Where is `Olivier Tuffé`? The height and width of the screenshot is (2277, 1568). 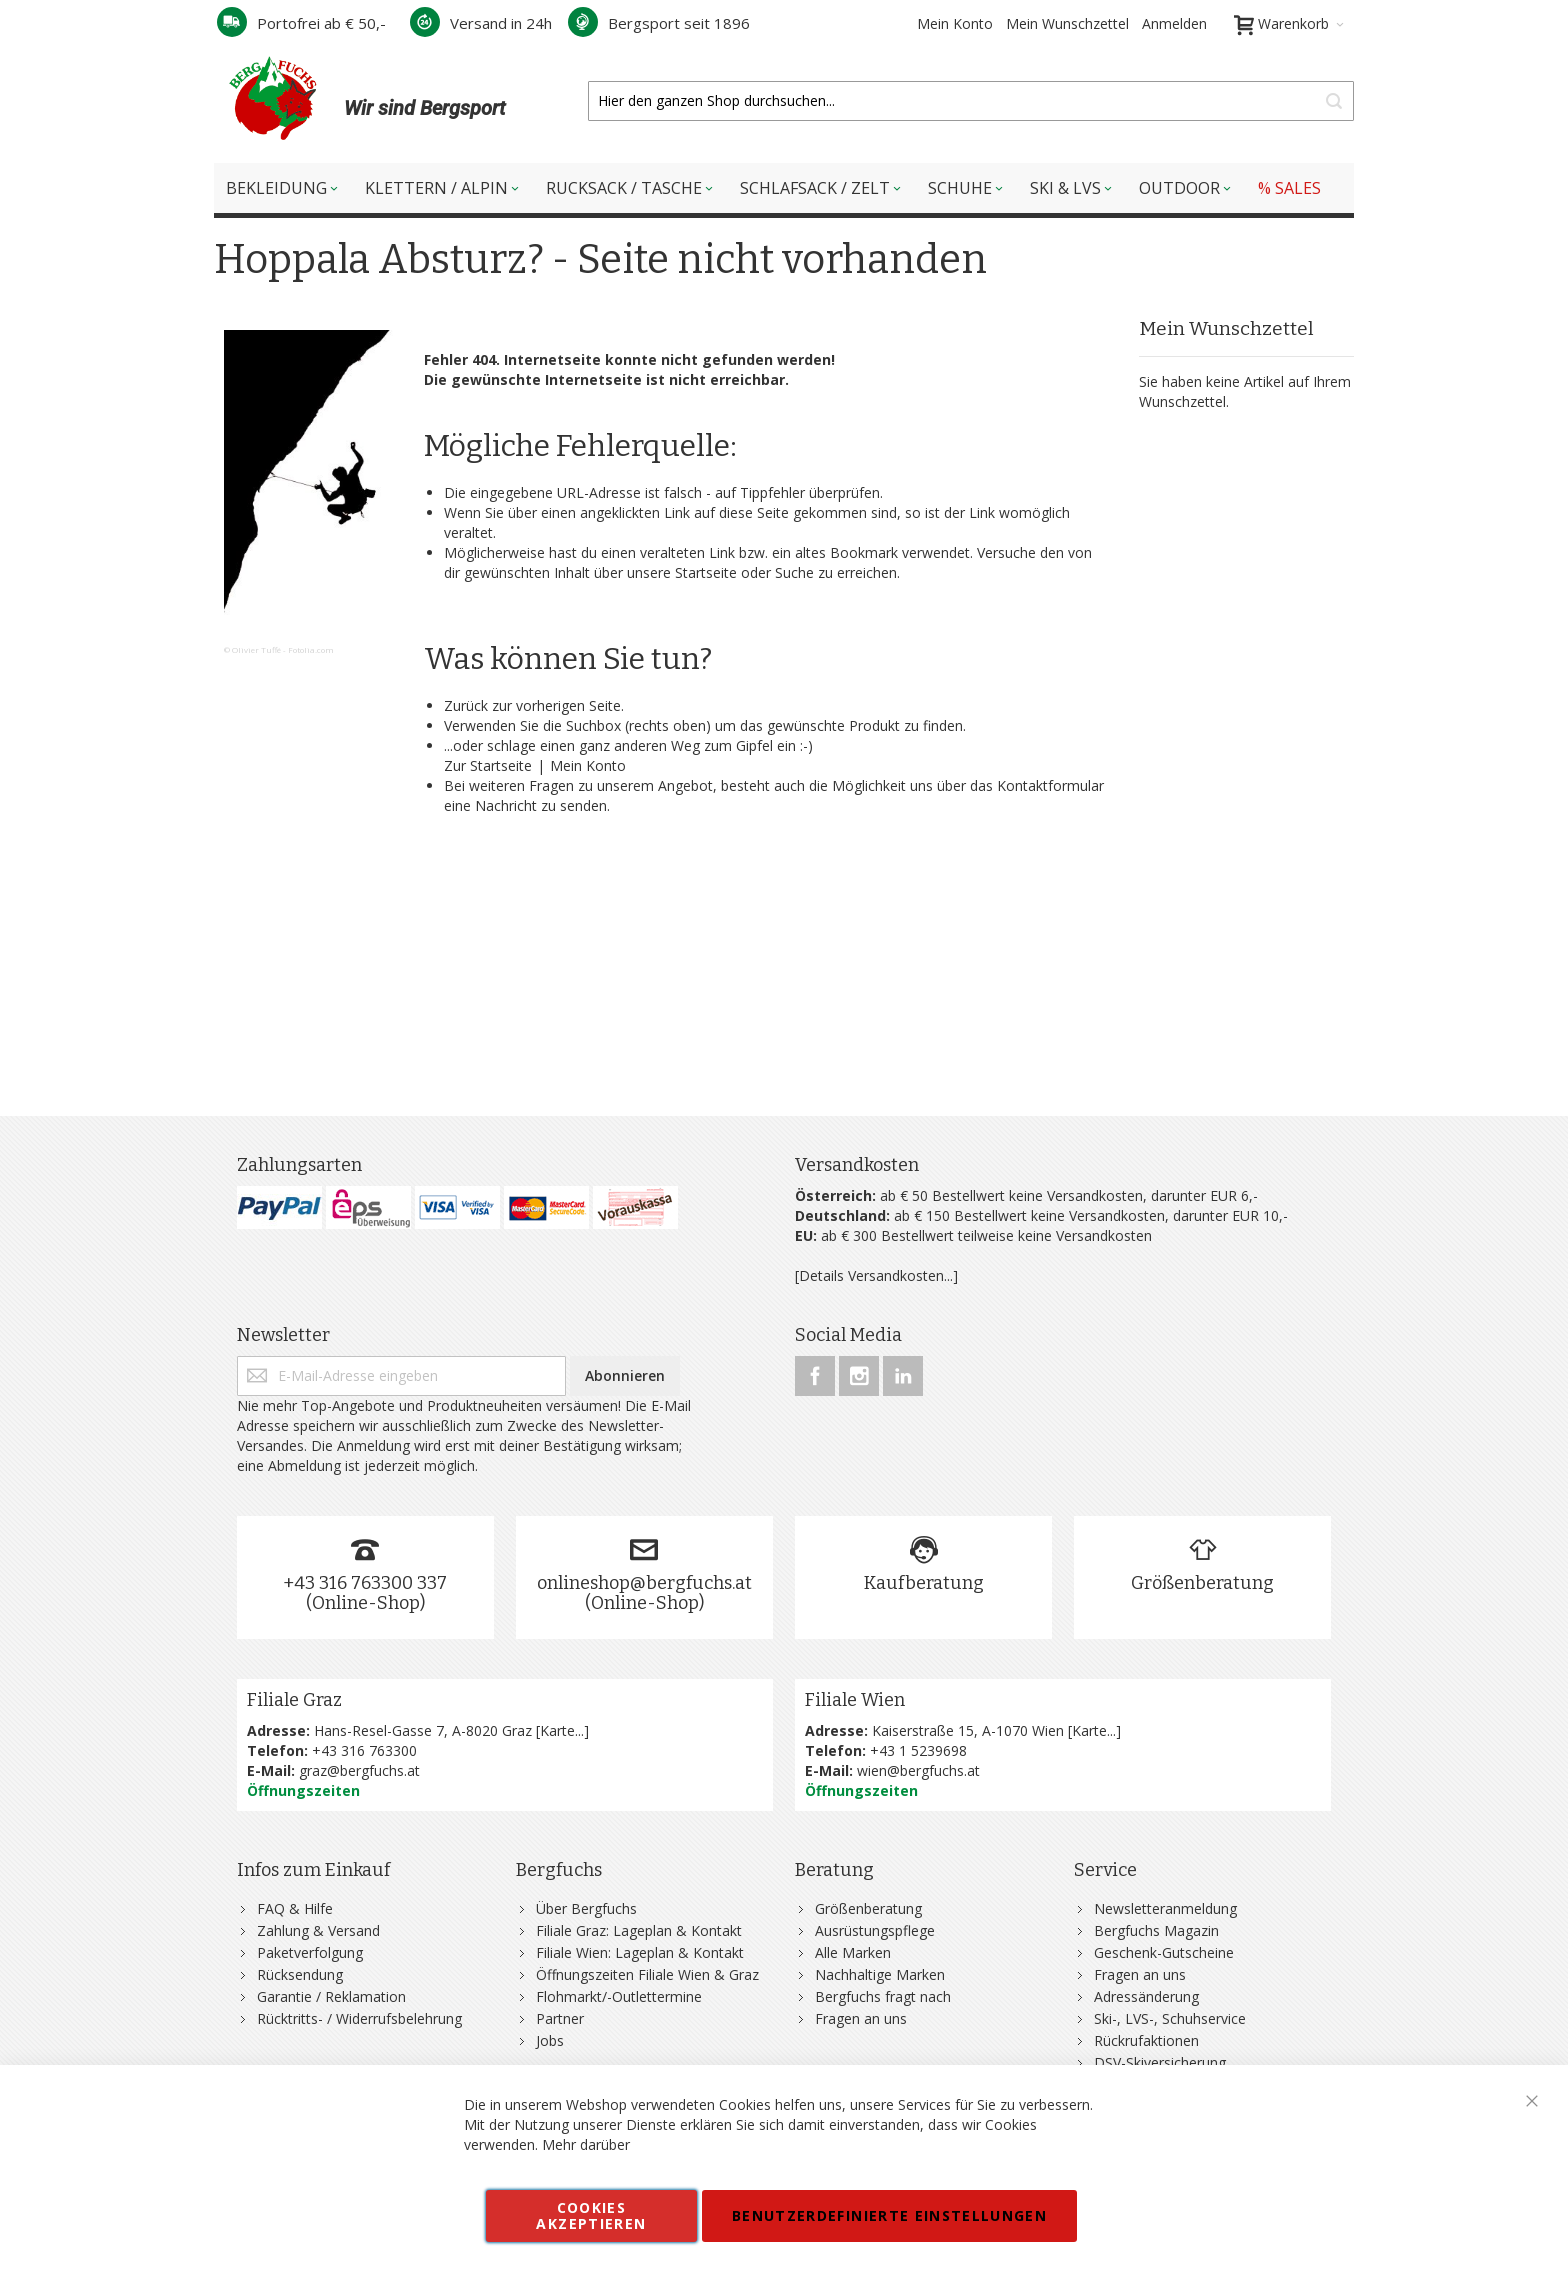
Olivier Tuffé is located at coordinates (256, 649).